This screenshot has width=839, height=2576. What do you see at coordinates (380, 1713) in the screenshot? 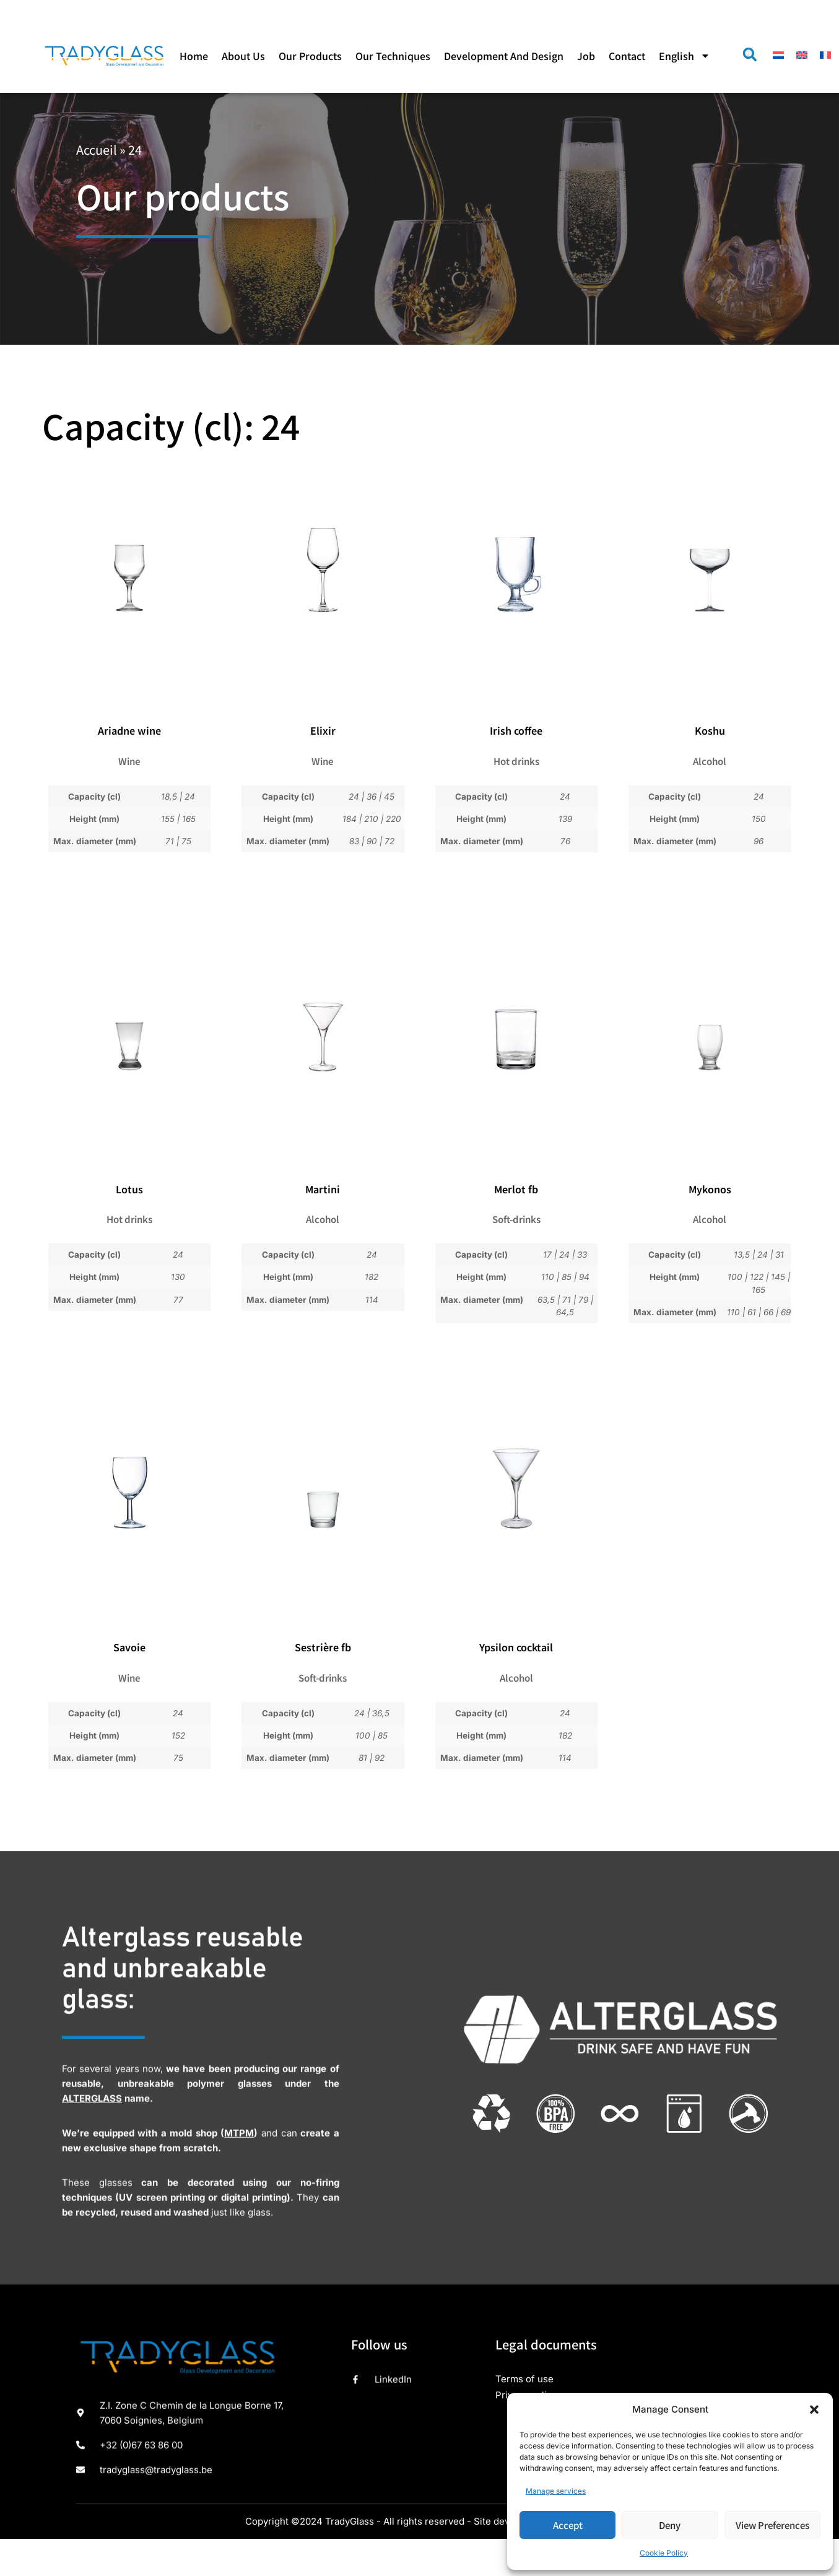
I see `36,5` at bounding box center [380, 1713].